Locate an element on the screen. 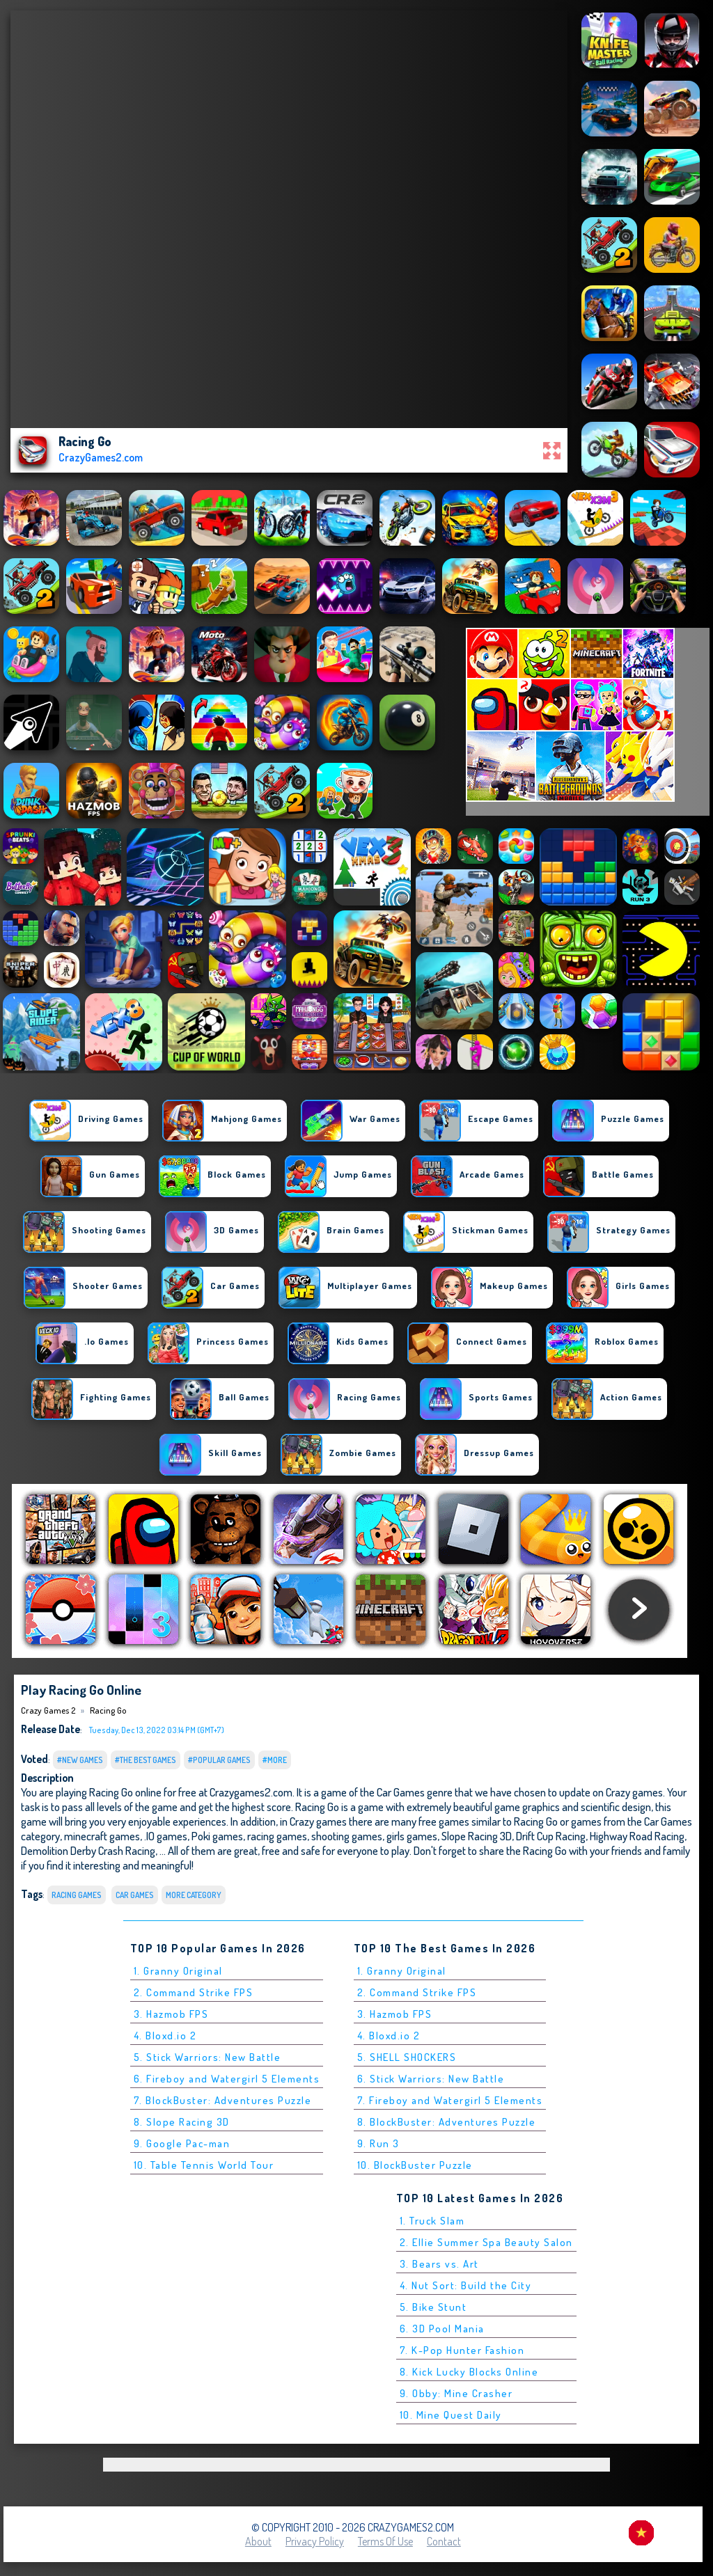 This screenshot has height=2576, width=713. More Category is located at coordinates (193, 1895).